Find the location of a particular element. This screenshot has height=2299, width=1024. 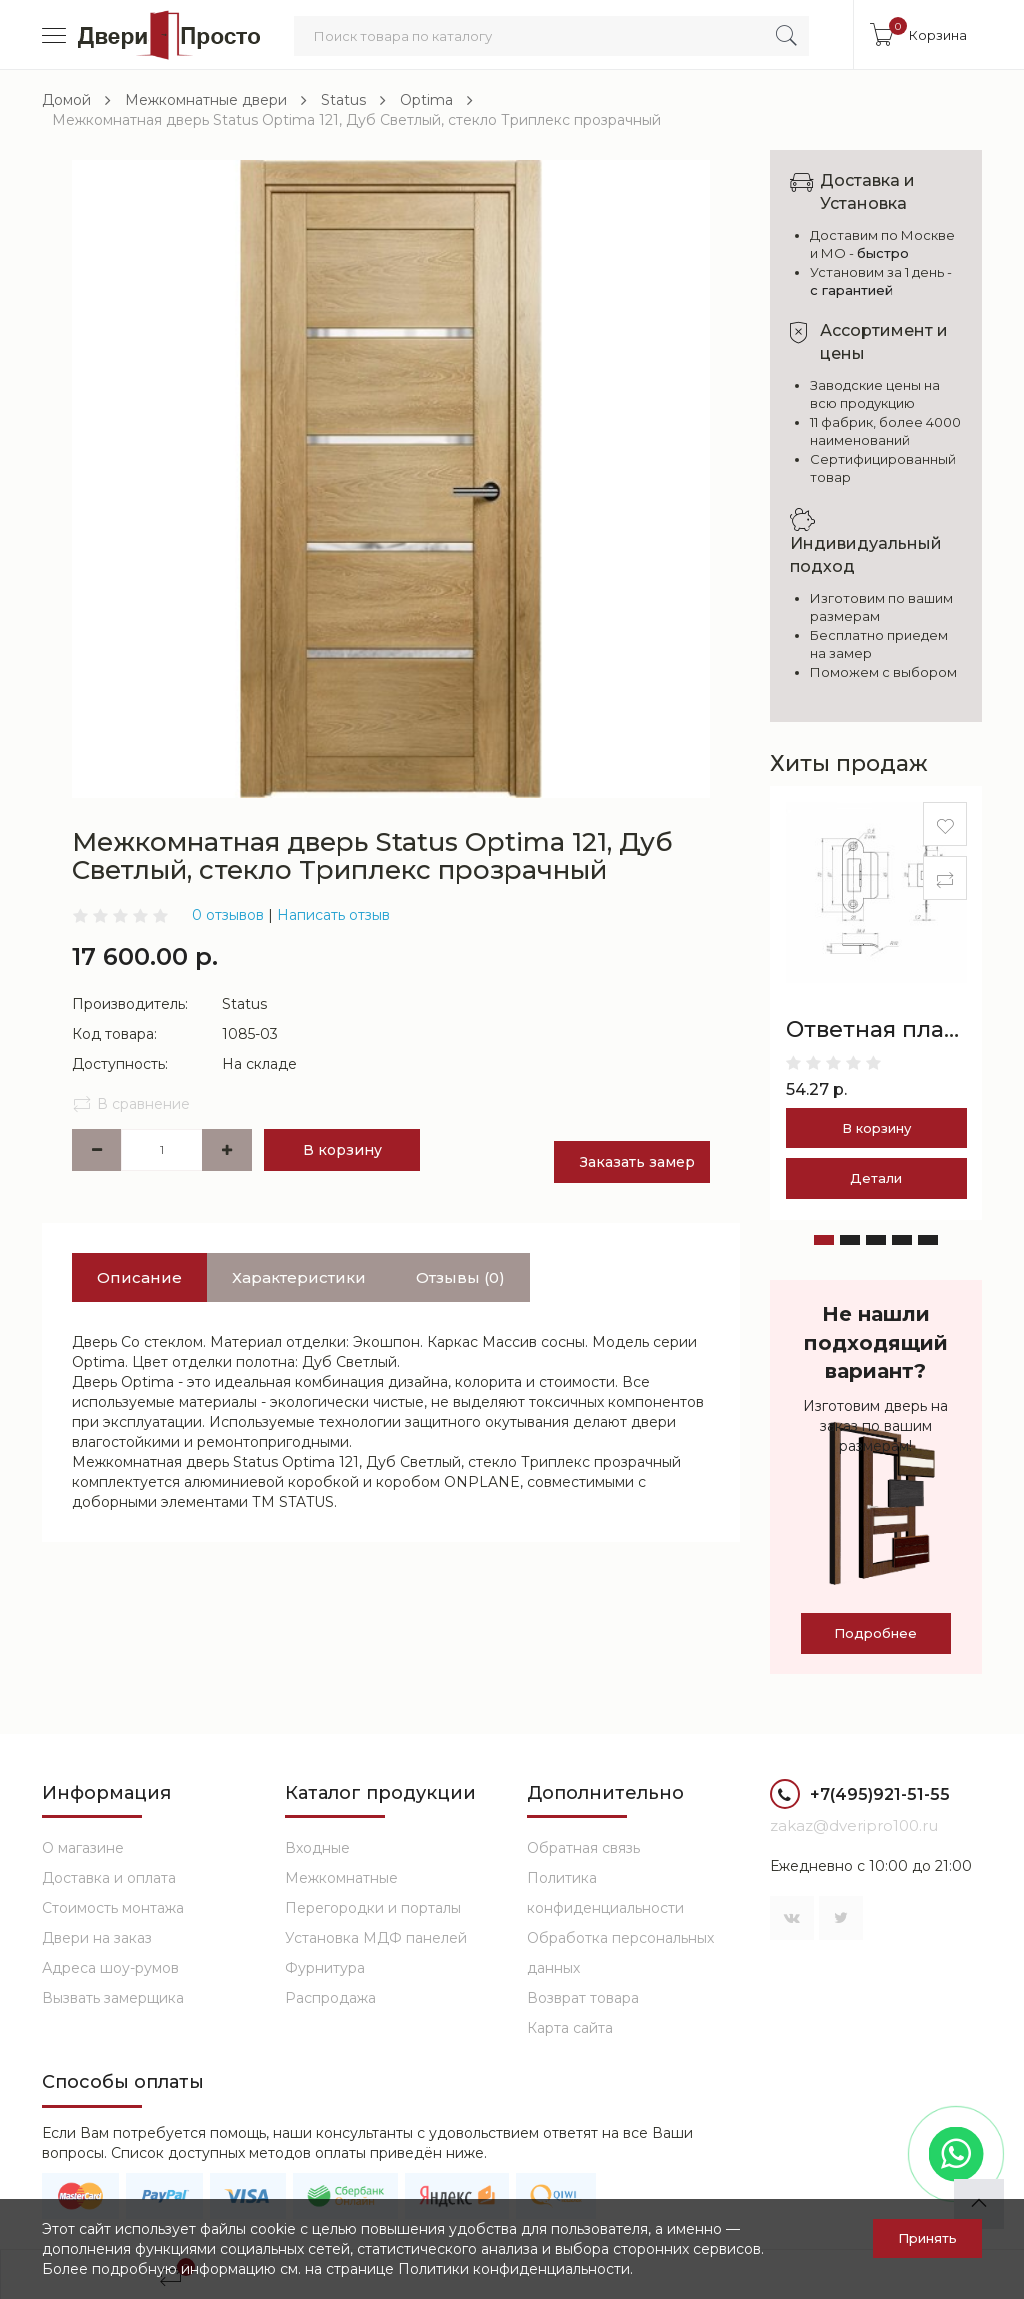

Вызвать замерщика is located at coordinates (113, 1998).